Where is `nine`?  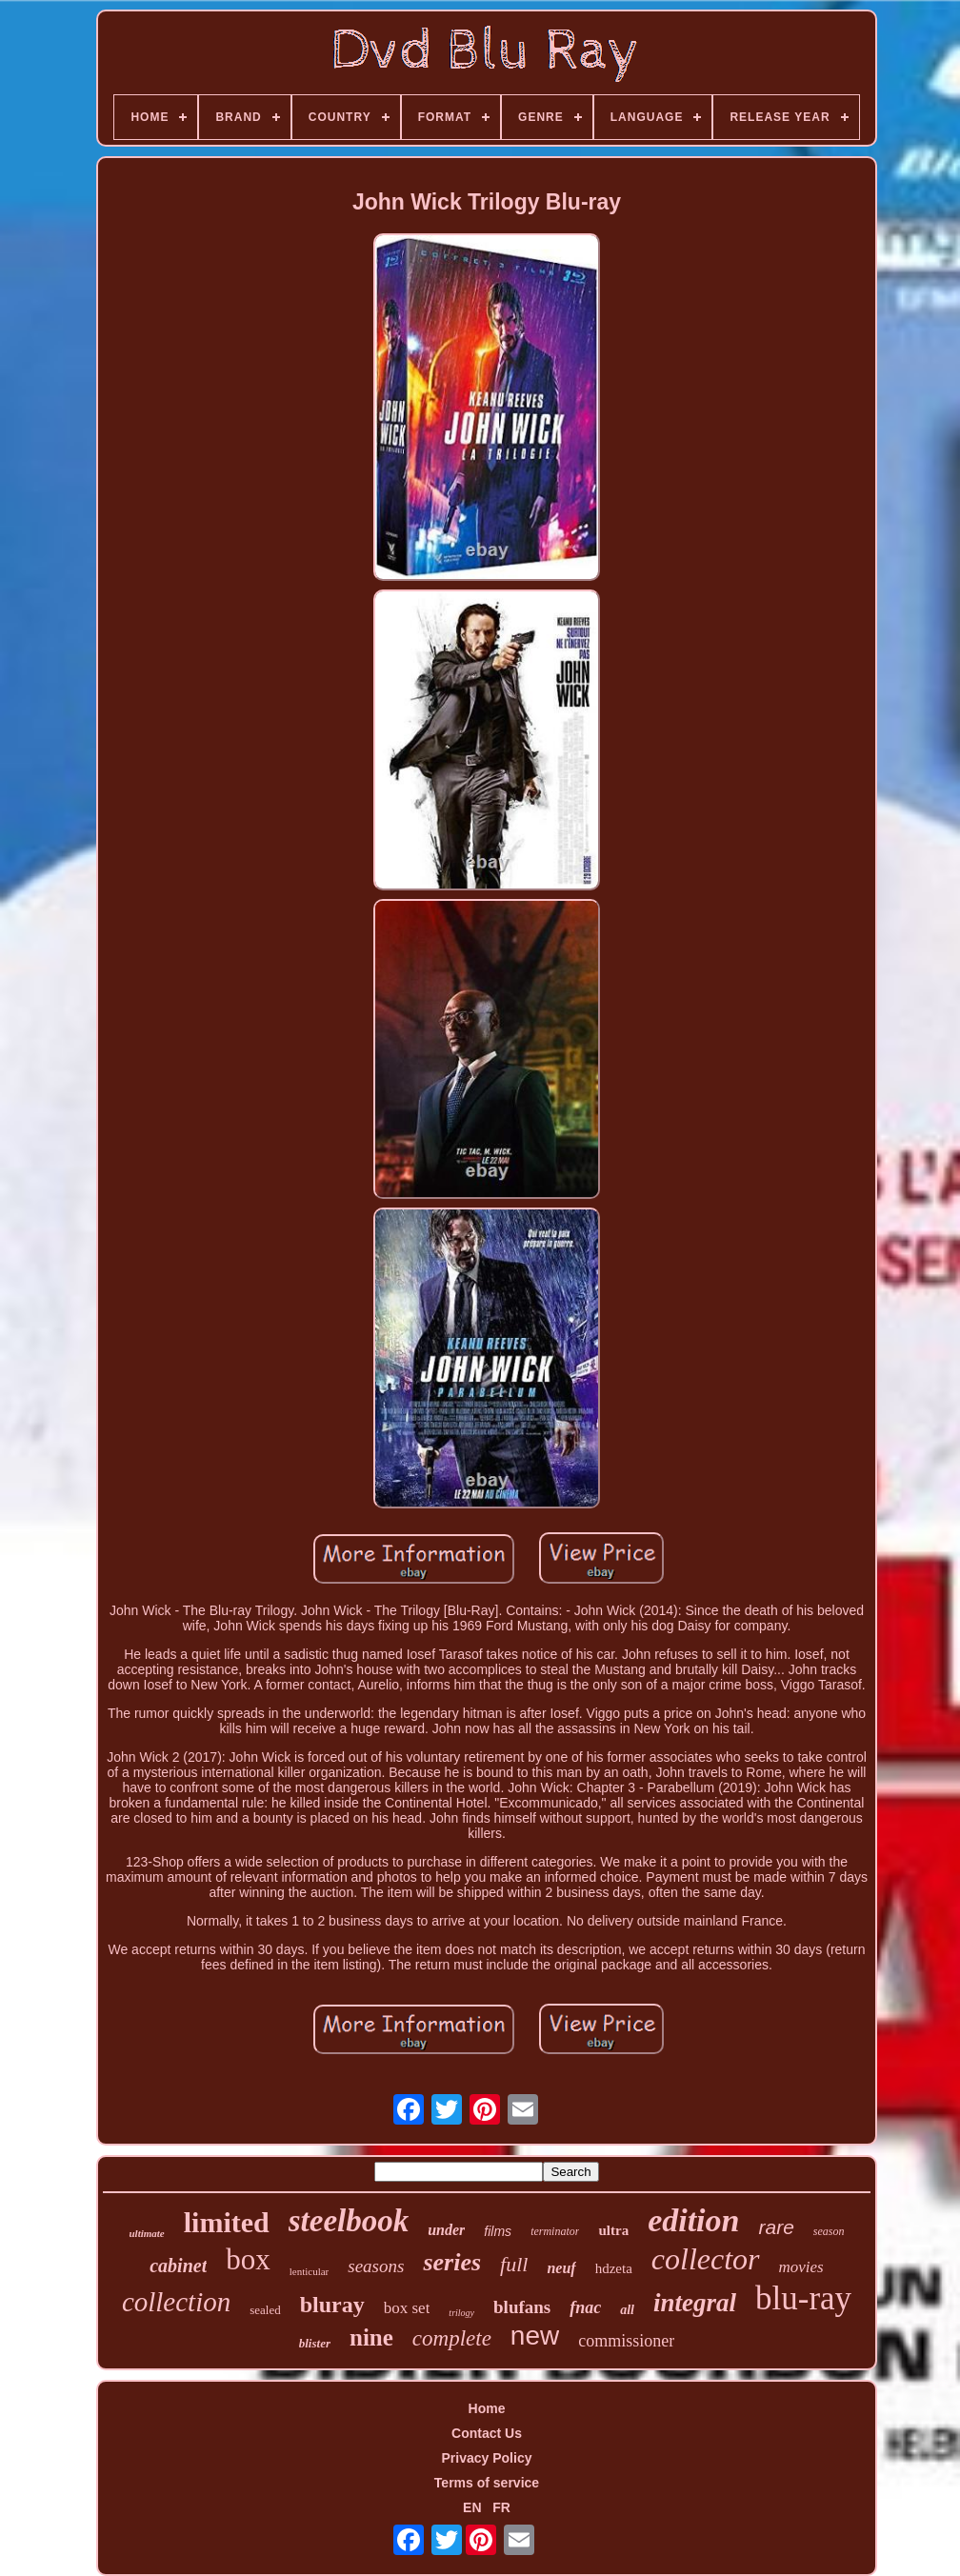
nine is located at coordinates (371, 2337).